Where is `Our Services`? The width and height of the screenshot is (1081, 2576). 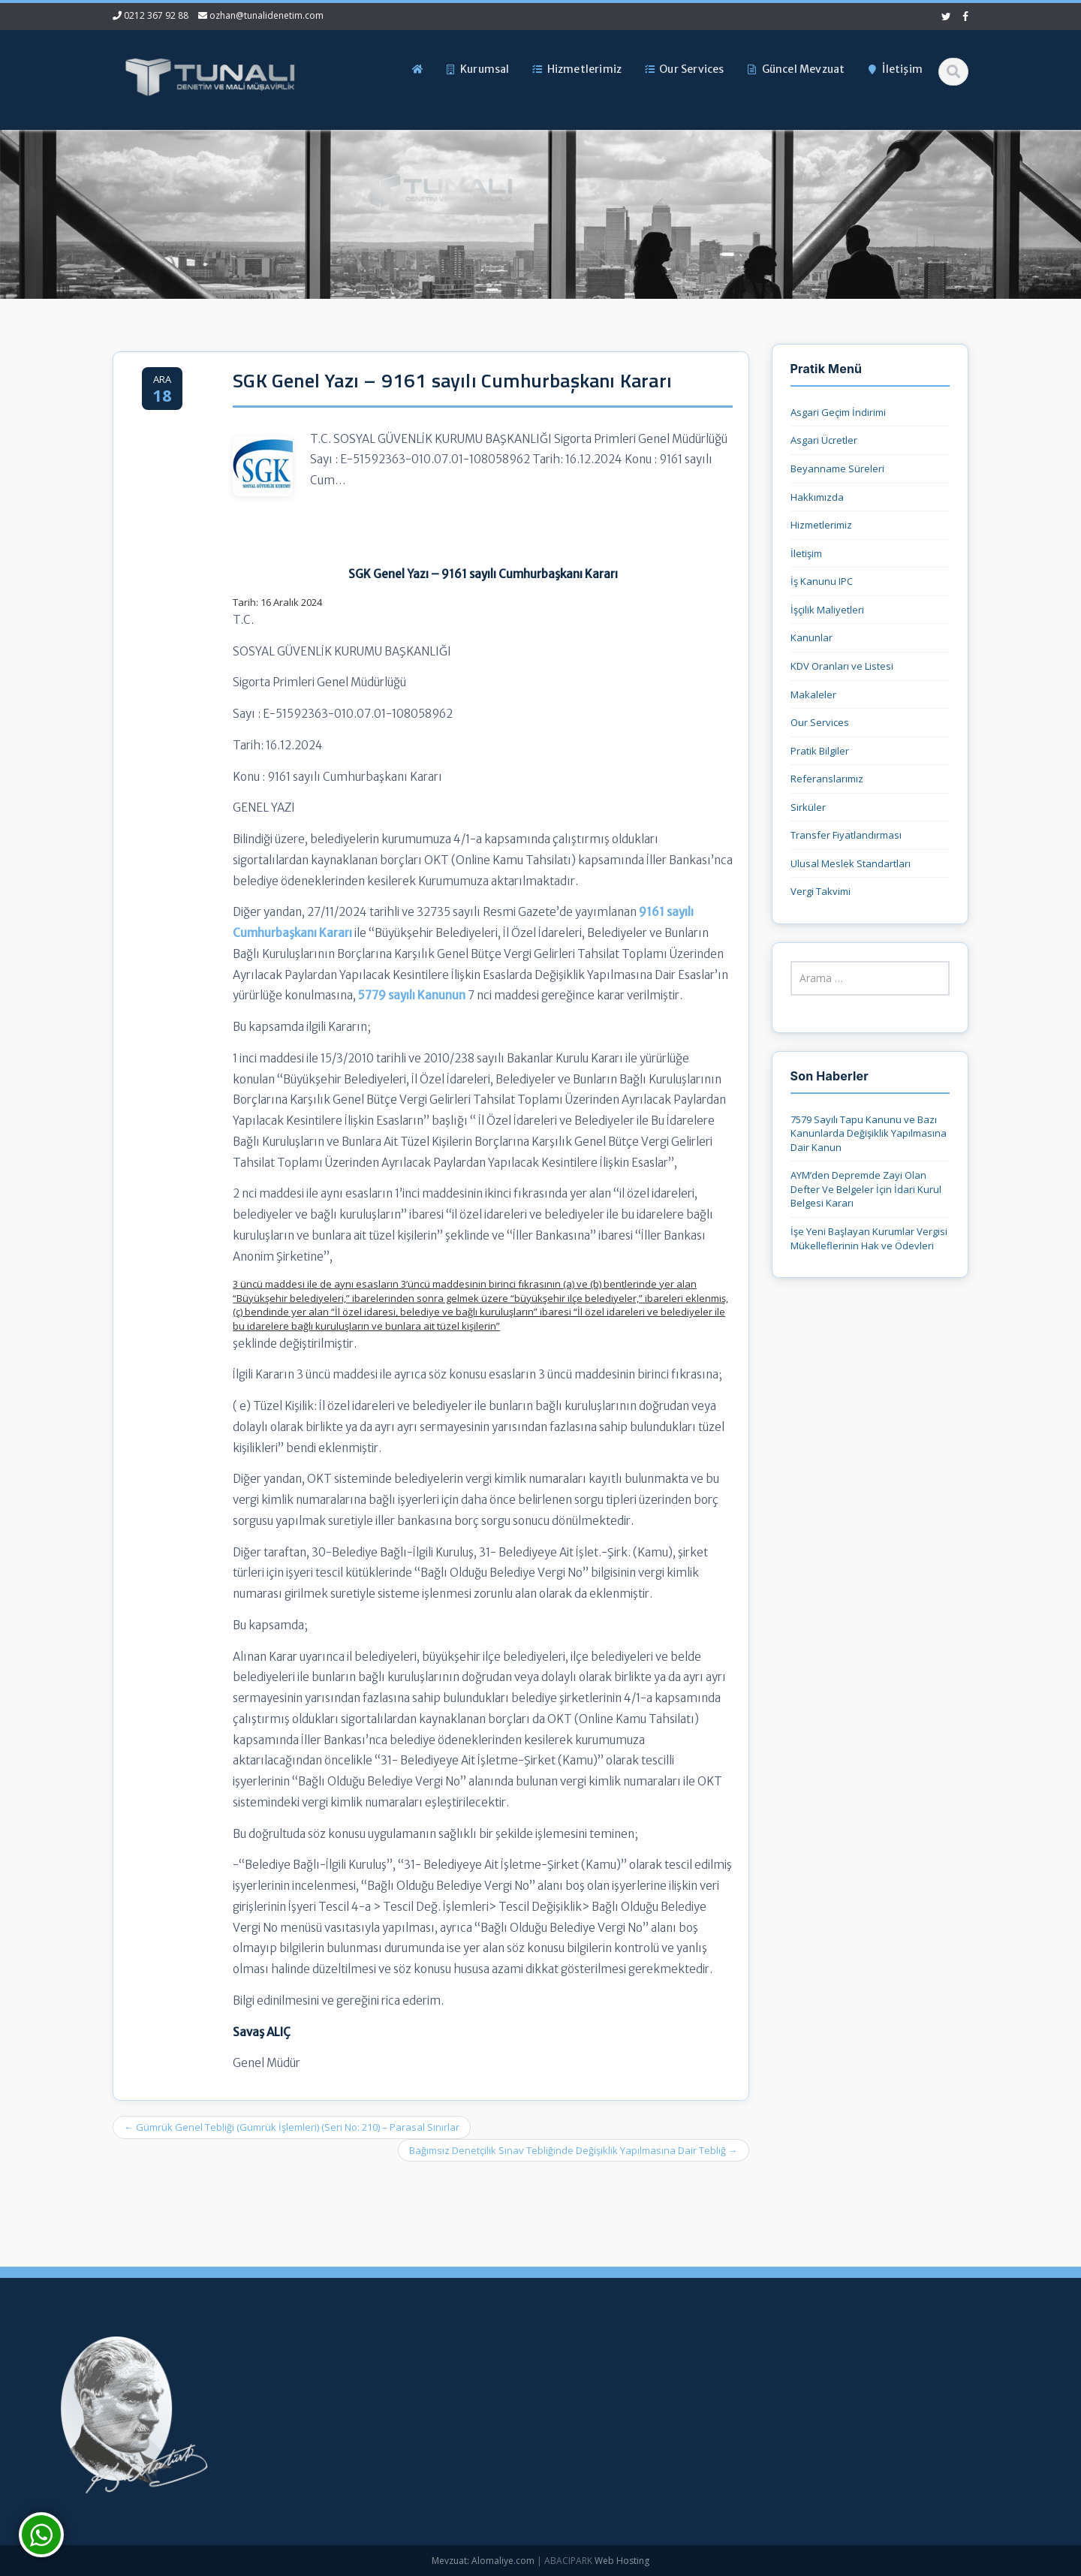
Our Services is located at coordinates (819, 722).